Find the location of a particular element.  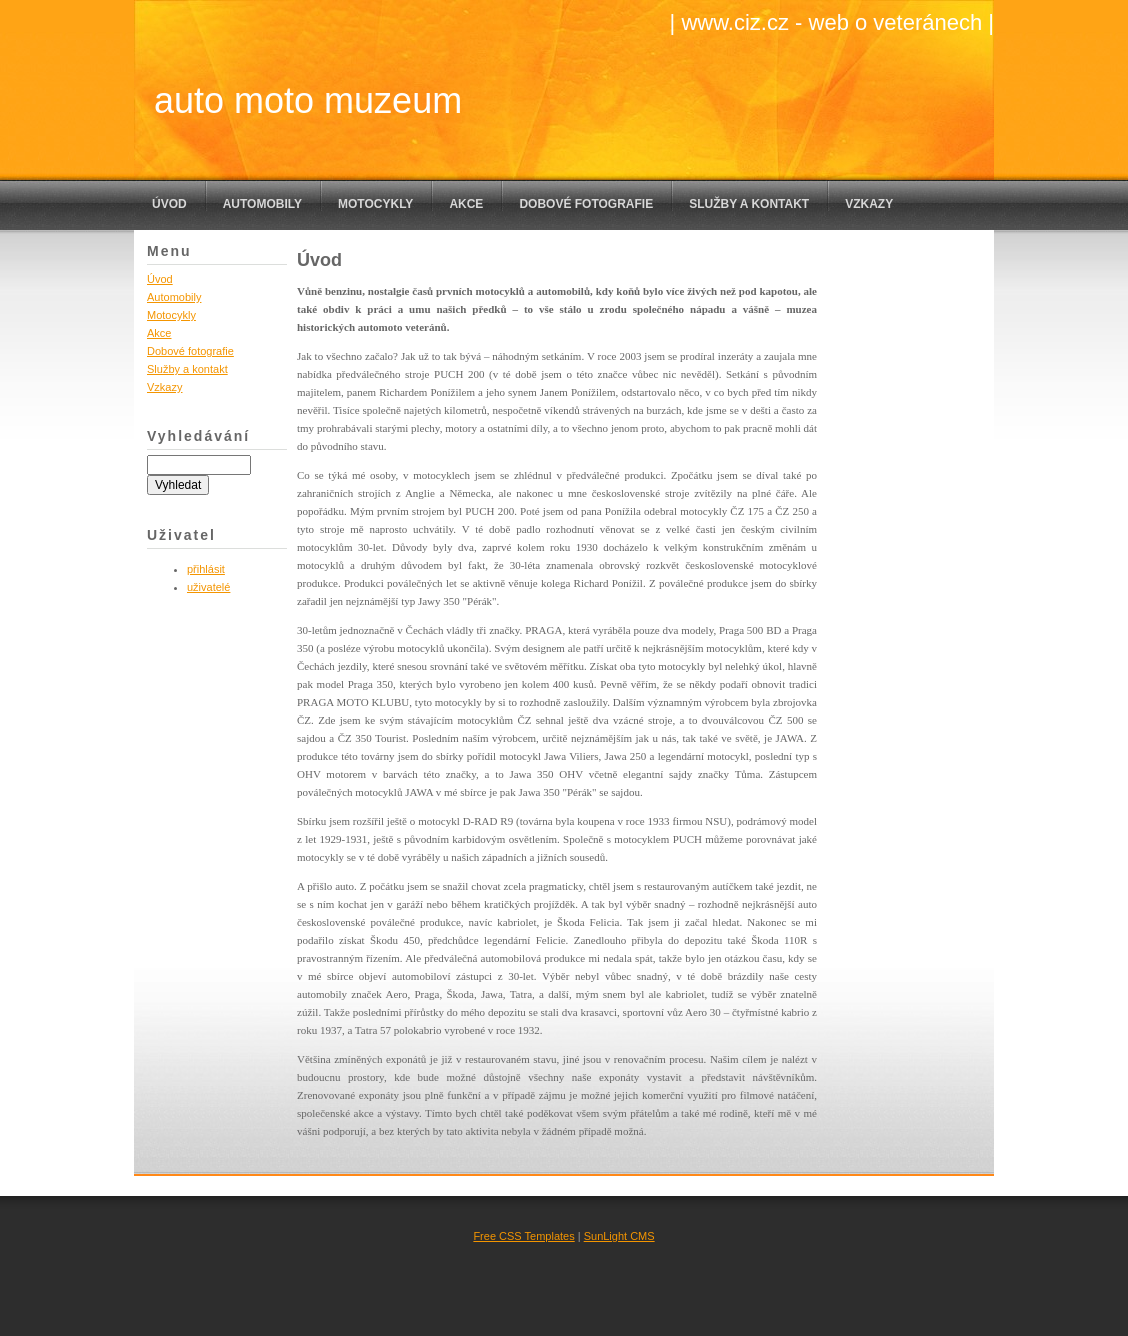

uživatelé is located at coordinates (208, 587).